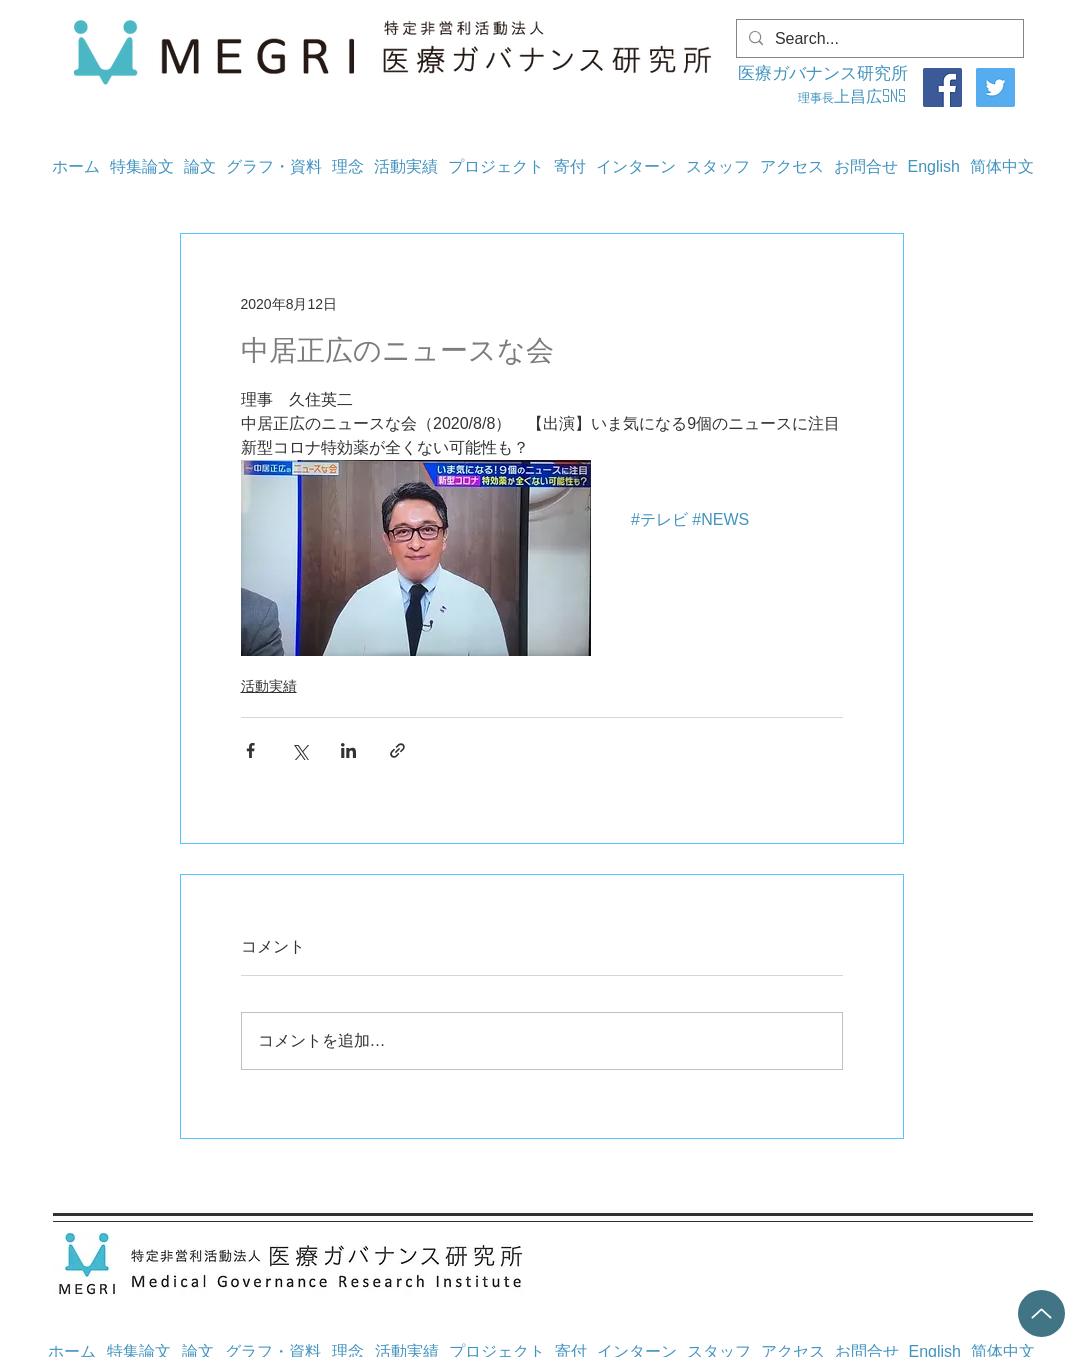 This screenshot has height=1357, width=1085. What do you see at coordinates (250, 750) in the screenshot?
I see `[Facebook でシェア]` at bounding box center [250, 750].